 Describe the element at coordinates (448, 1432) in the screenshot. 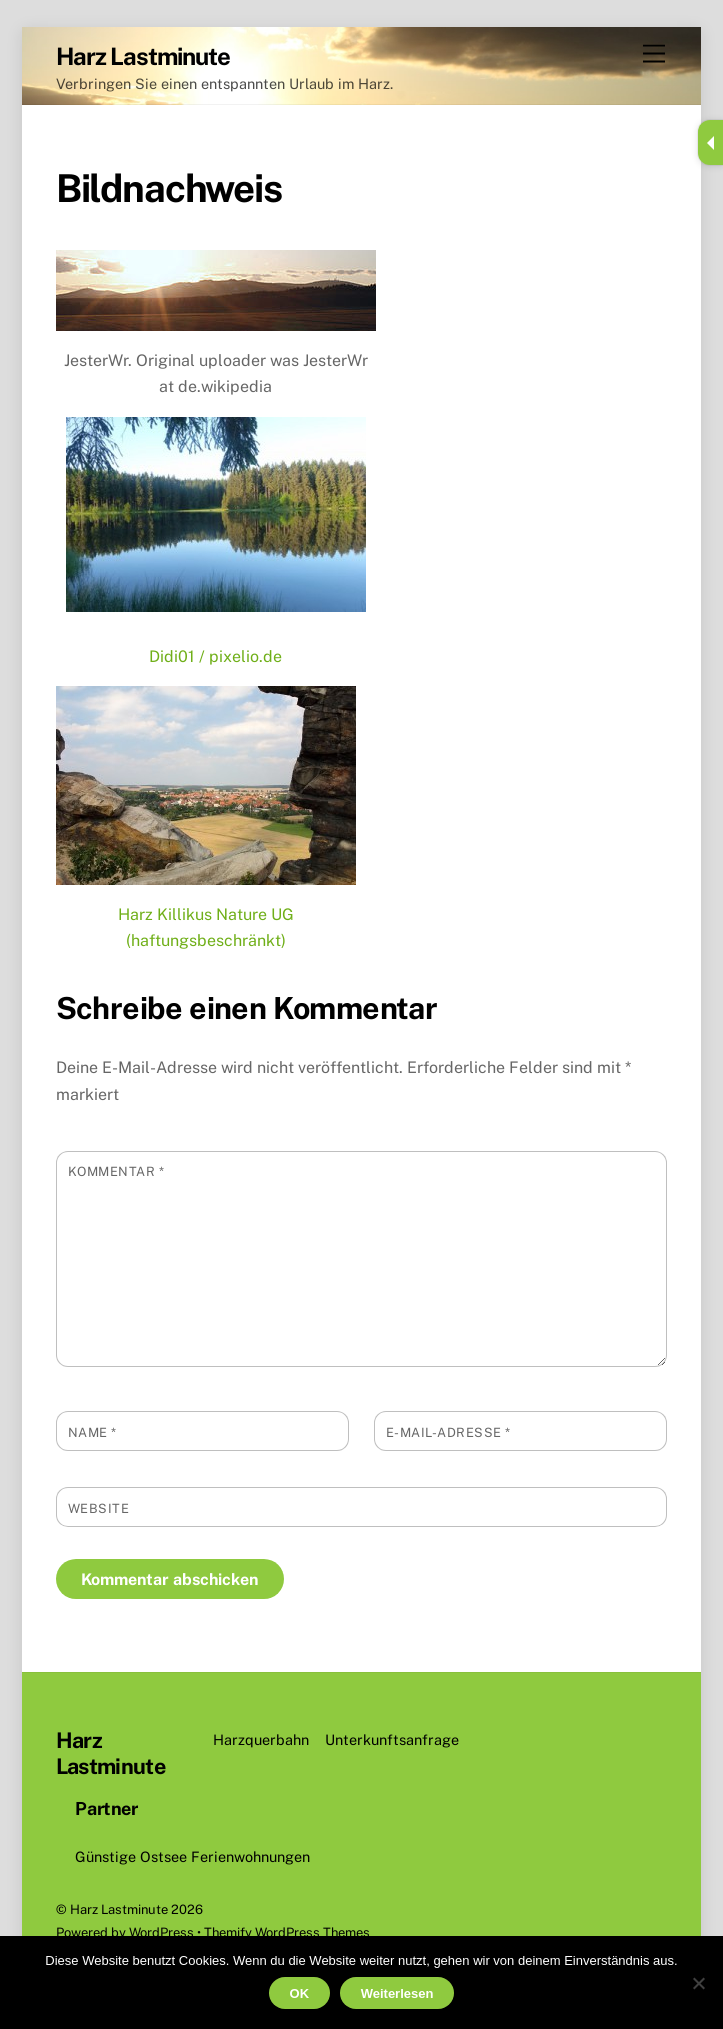

I see `E-Mail-Adresse` at that location.